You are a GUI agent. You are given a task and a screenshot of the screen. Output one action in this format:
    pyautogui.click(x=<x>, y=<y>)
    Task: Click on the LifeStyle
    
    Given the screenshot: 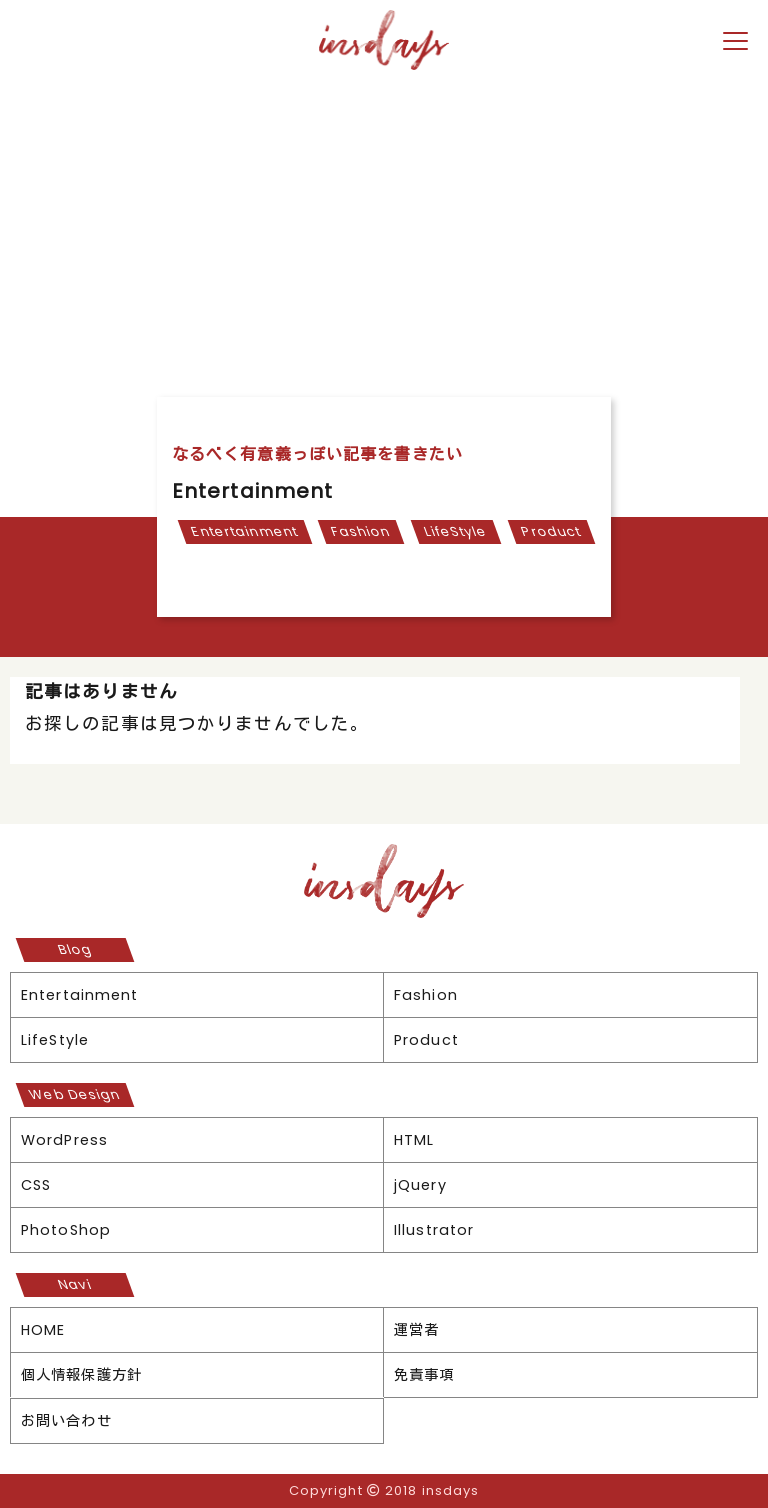 What is the action you would take?
    pyautogui.click(x=456, y=531)
    